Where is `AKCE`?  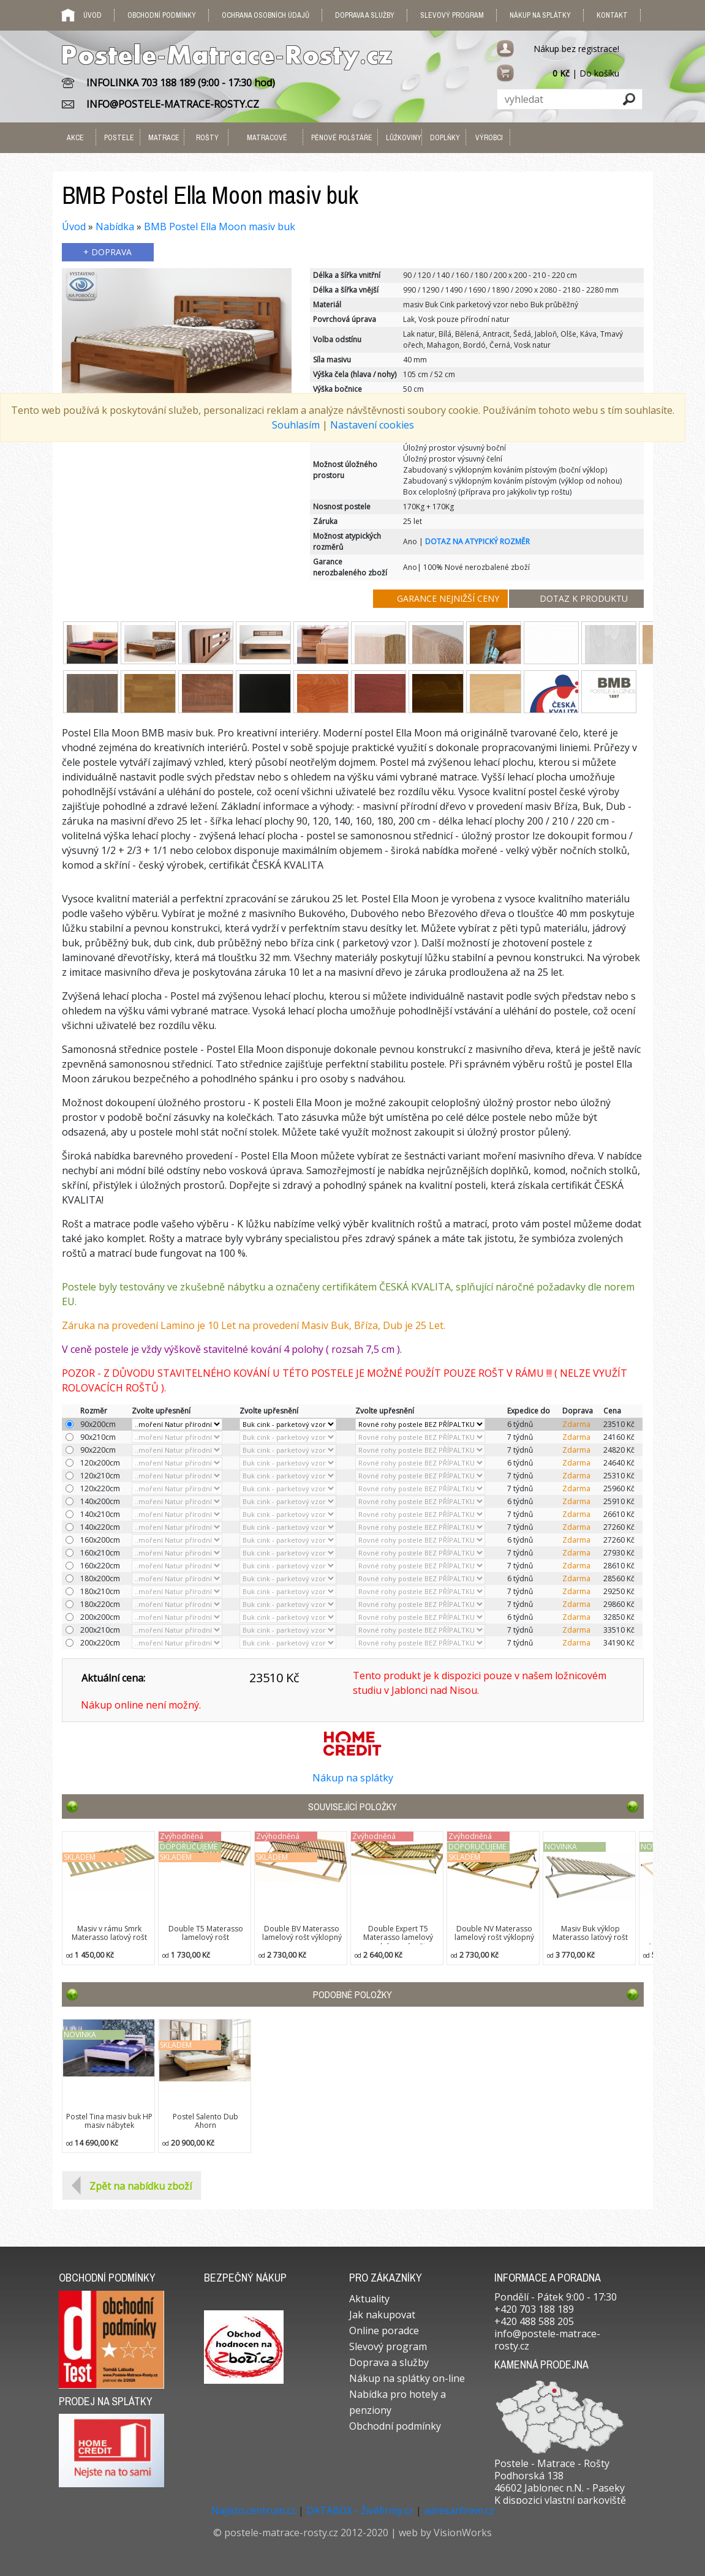
AKCE is located at coordinates (75, 138).